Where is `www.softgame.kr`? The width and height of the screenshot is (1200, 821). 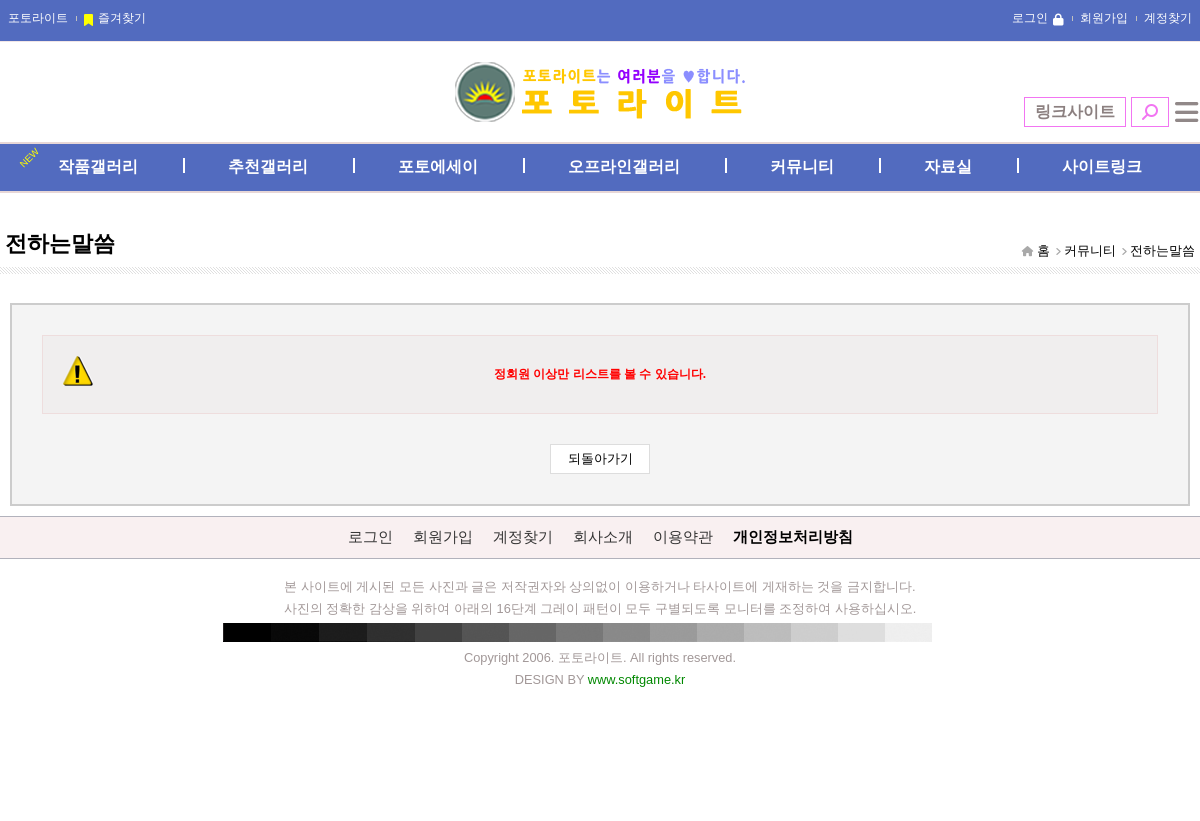 www.softgame.kr is located at coordinates (636, 679).